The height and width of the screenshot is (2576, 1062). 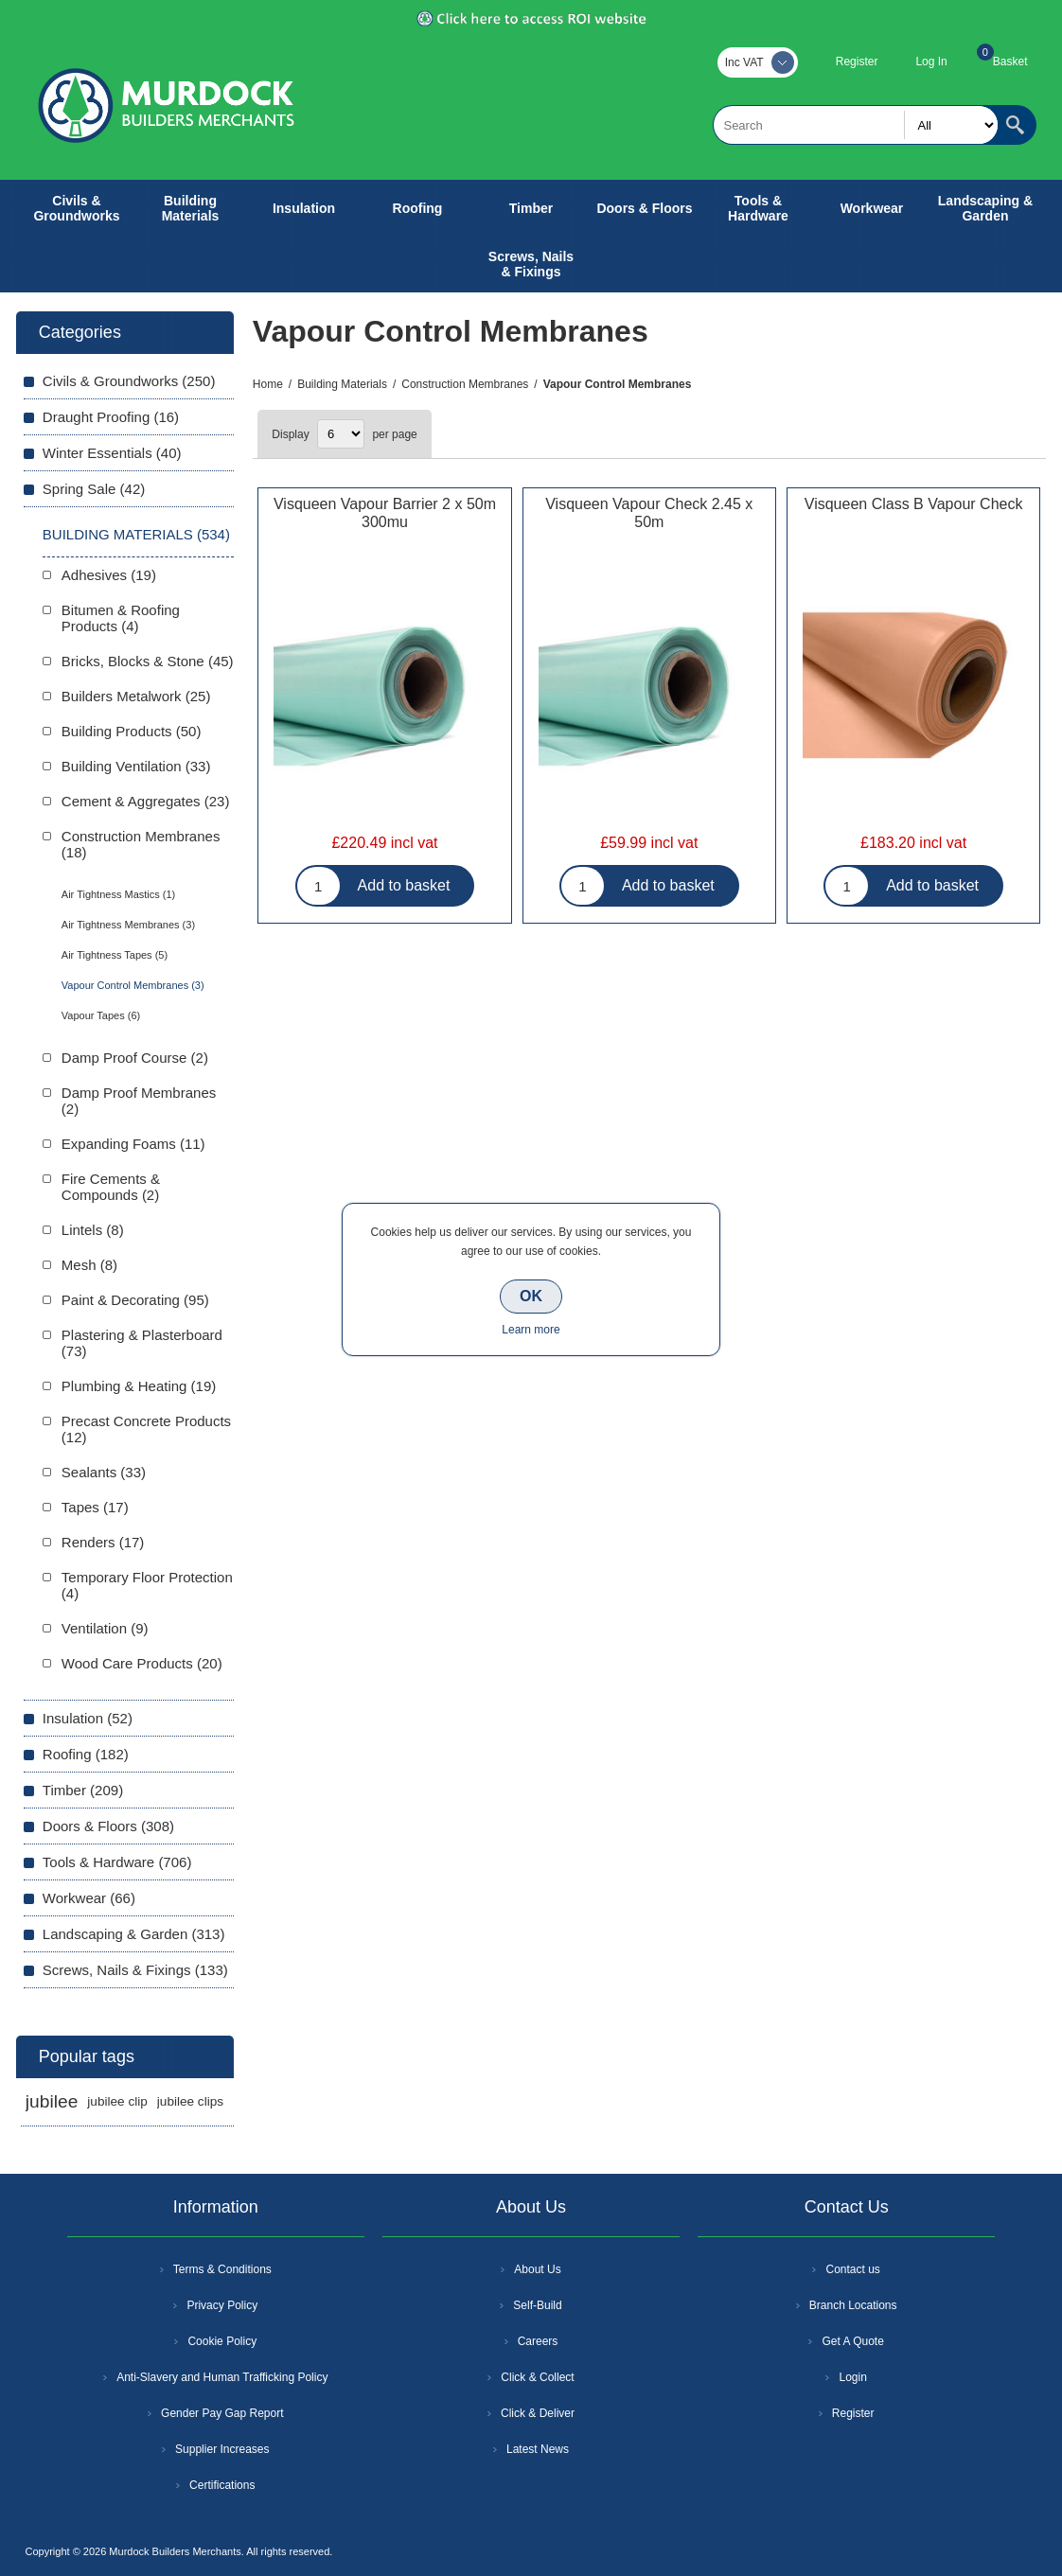 I want to click on OK, so click(x=531, y=1296).